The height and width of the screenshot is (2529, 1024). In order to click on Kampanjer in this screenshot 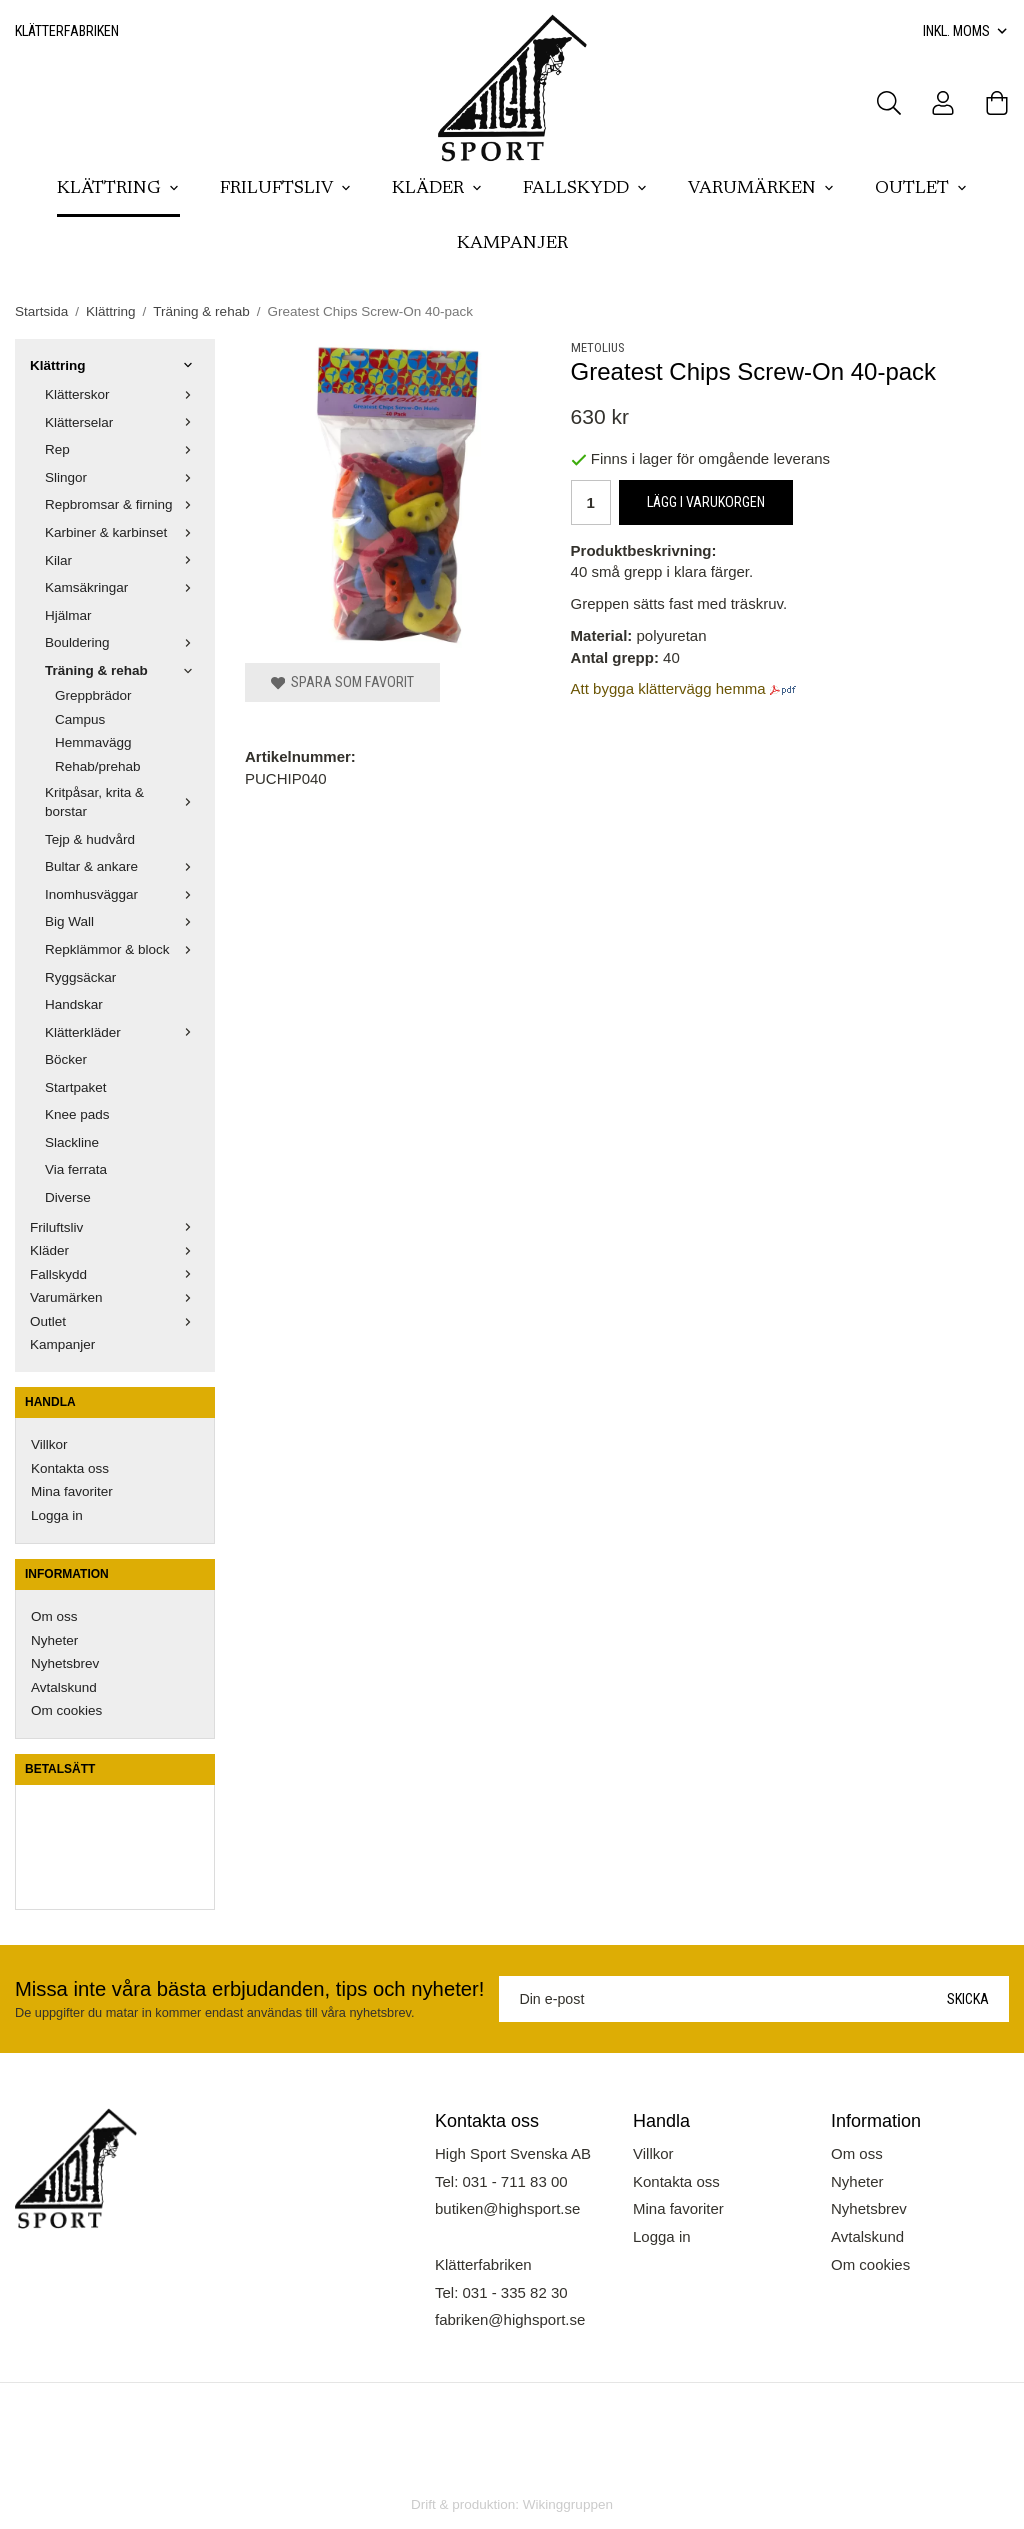, I will do `click(512, 244)`.